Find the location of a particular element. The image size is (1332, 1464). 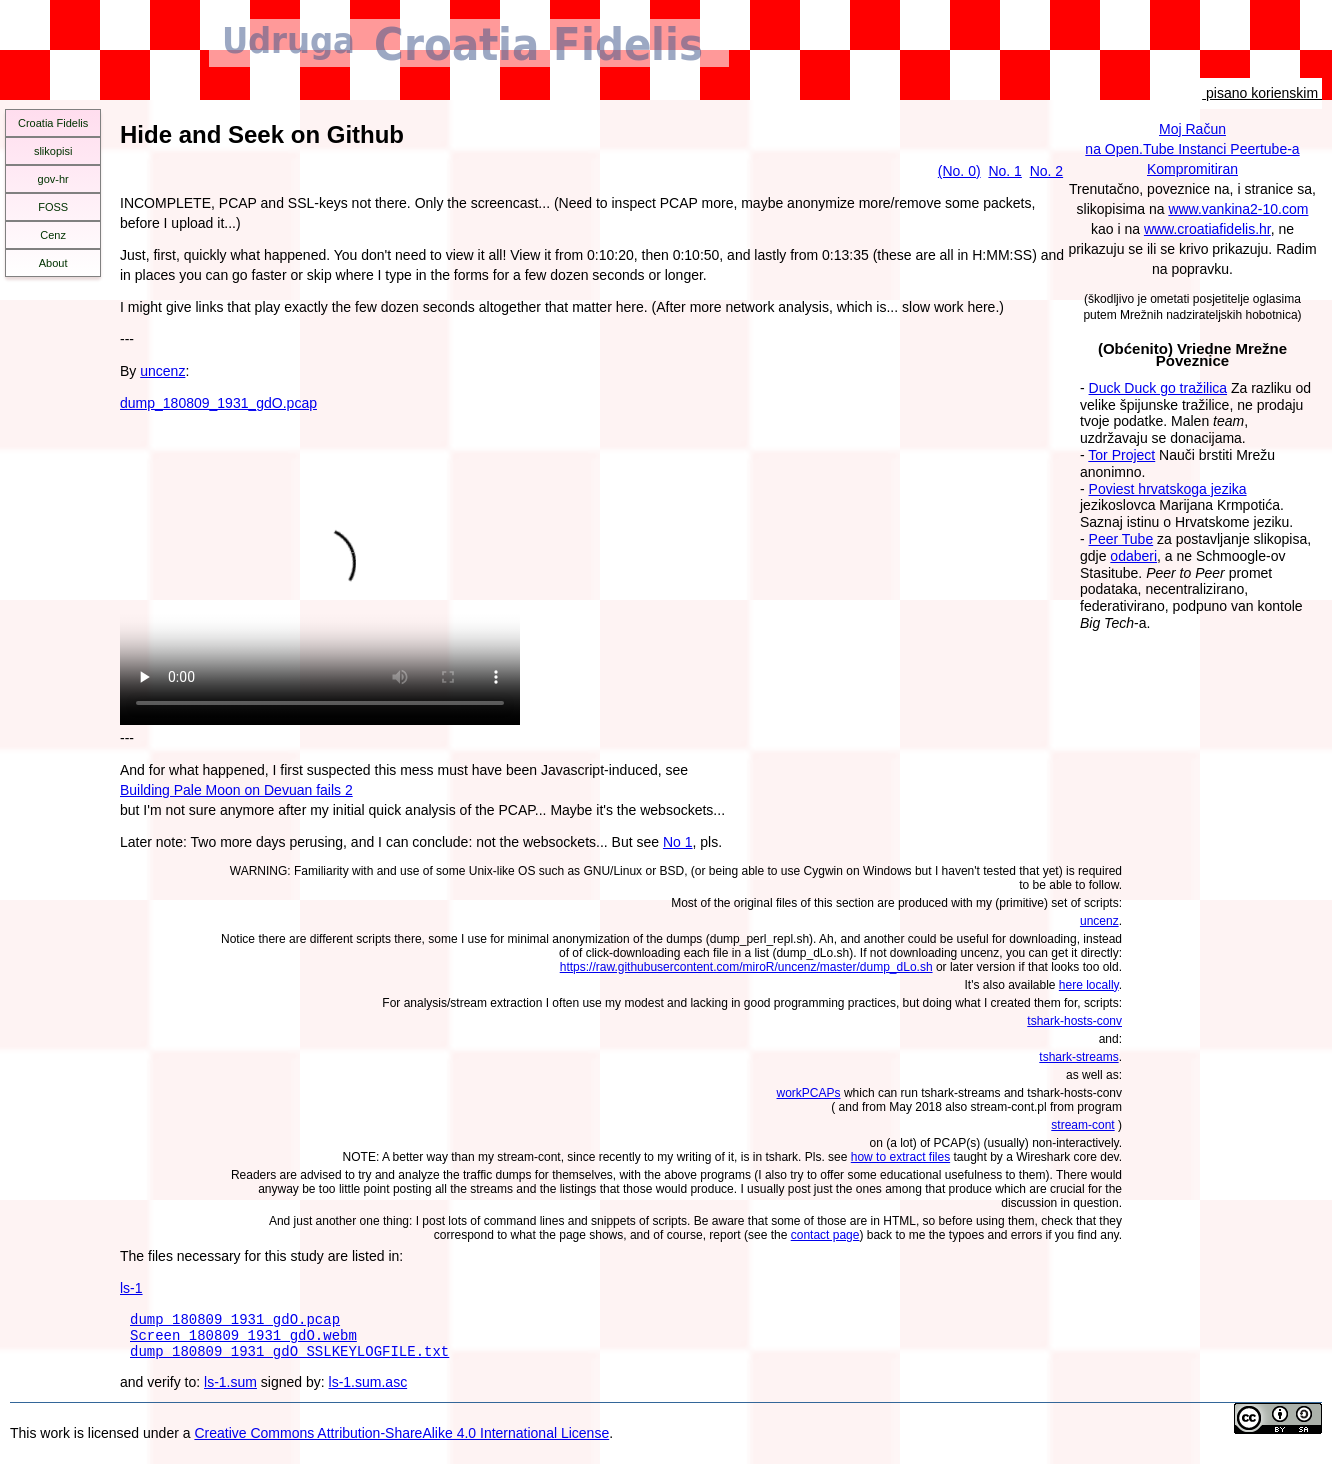

(No. 0) is located at coordinates (959, 171).